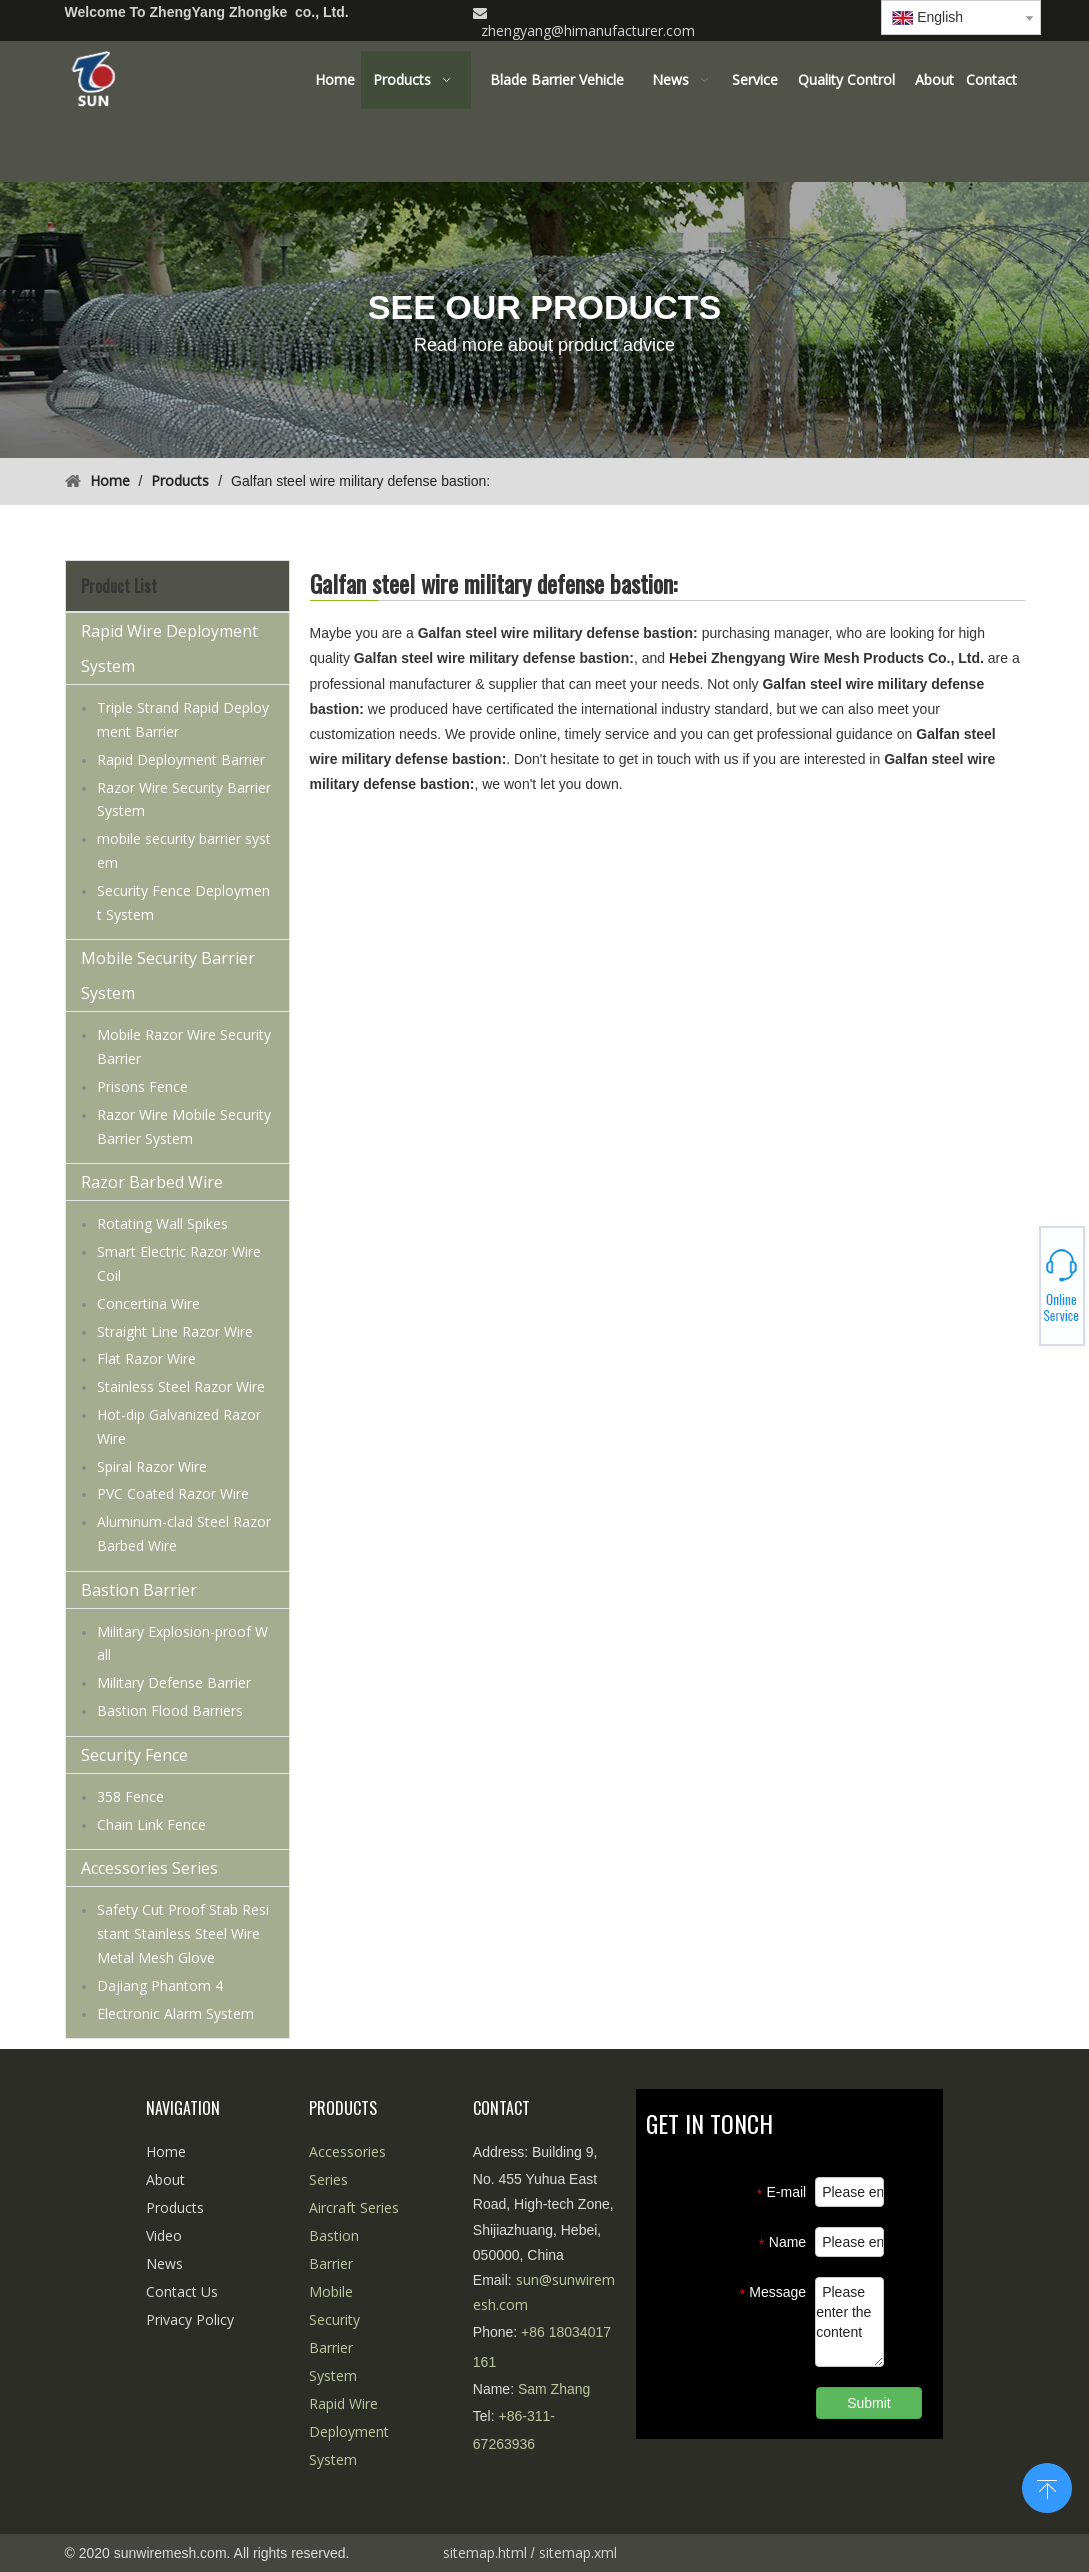 The width and height of the screenshot is (1089, 2572). I want to click on Spiral Razor Wire, so click(152, 1466).